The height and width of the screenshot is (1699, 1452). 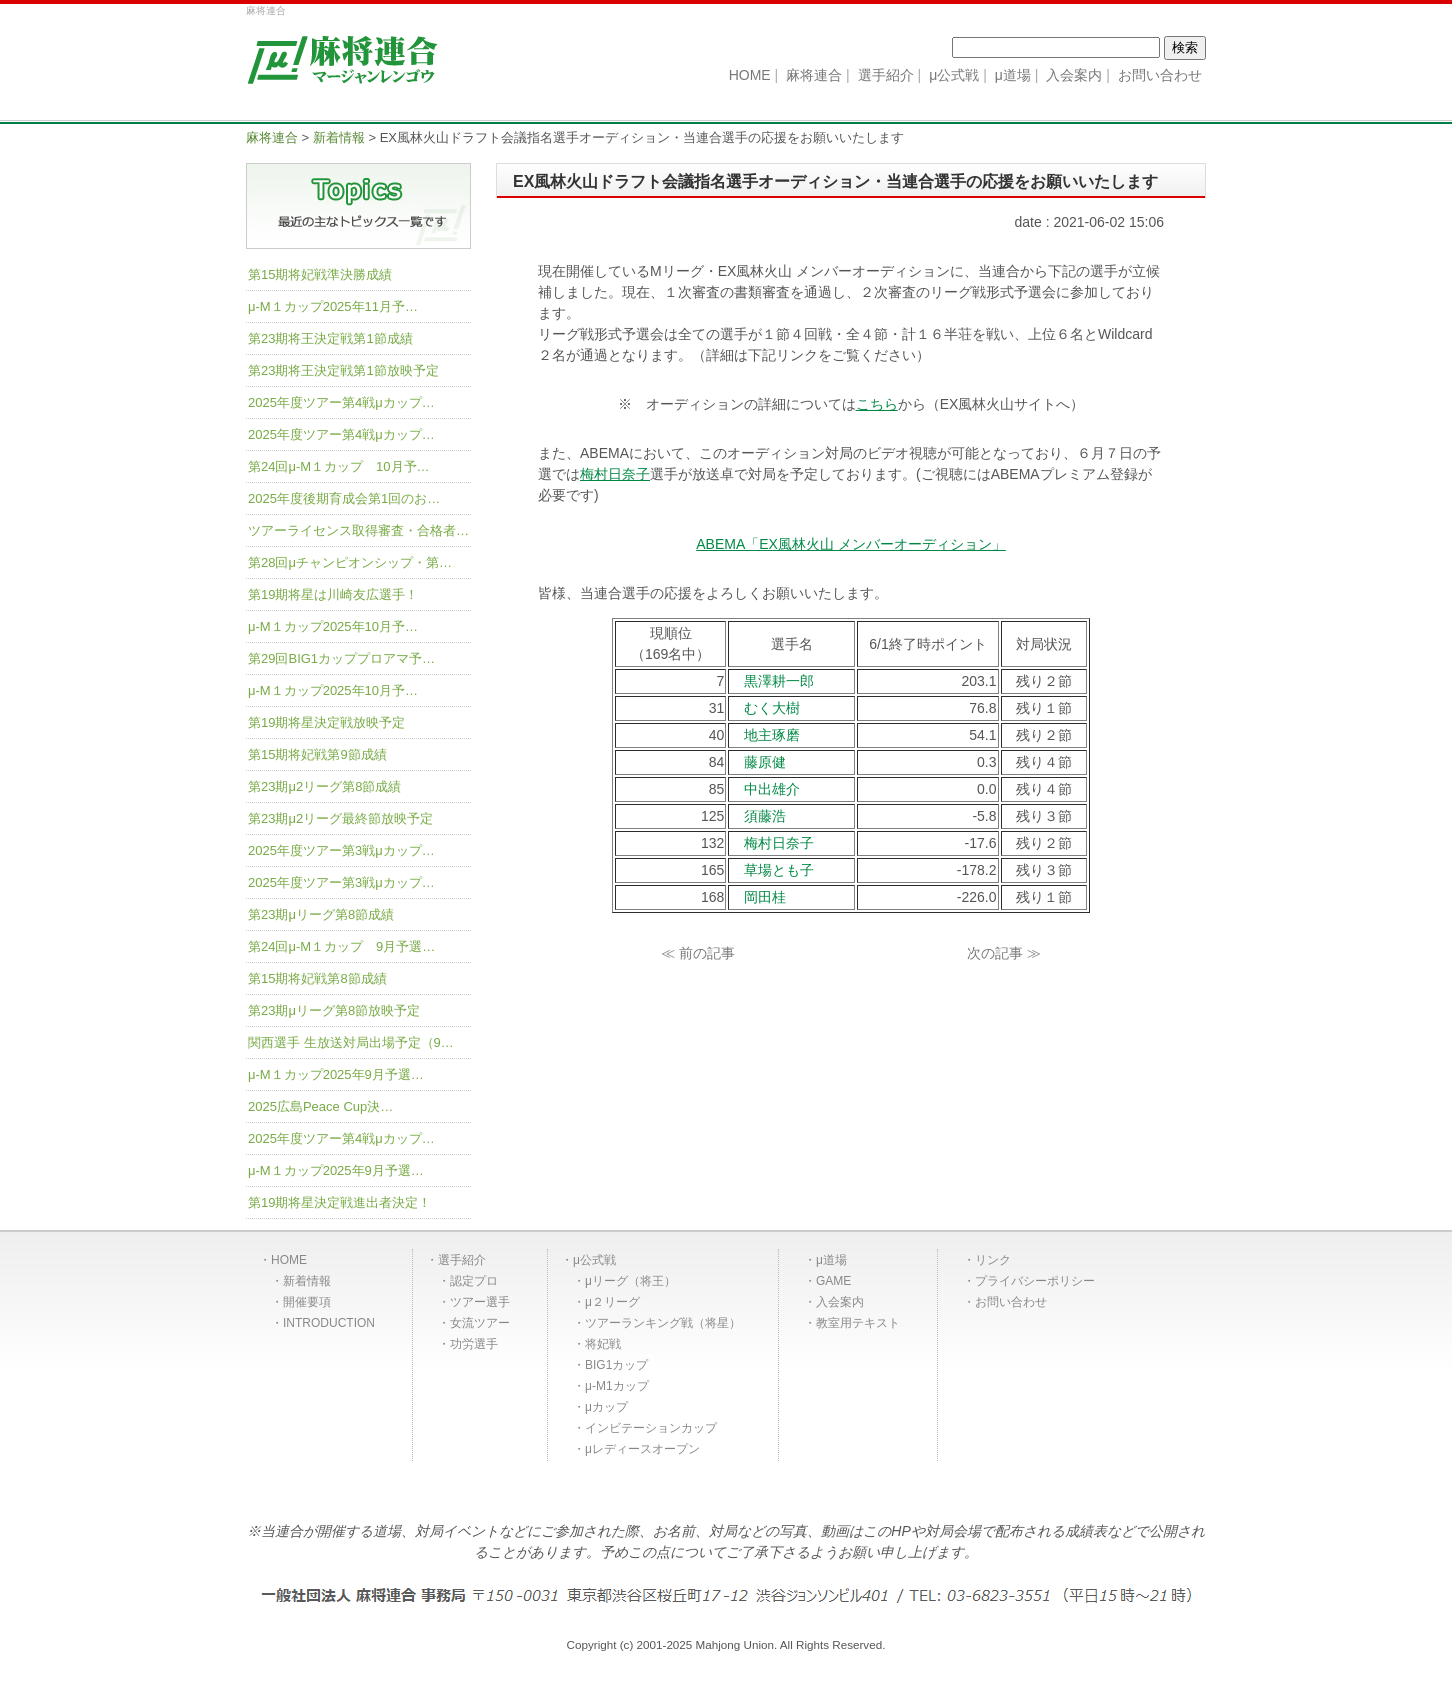 What do you see at coordinates (330, 338) in the screenshot?
I see `第23期将王決定戦第1節成績` at bounding box center [330, 338].